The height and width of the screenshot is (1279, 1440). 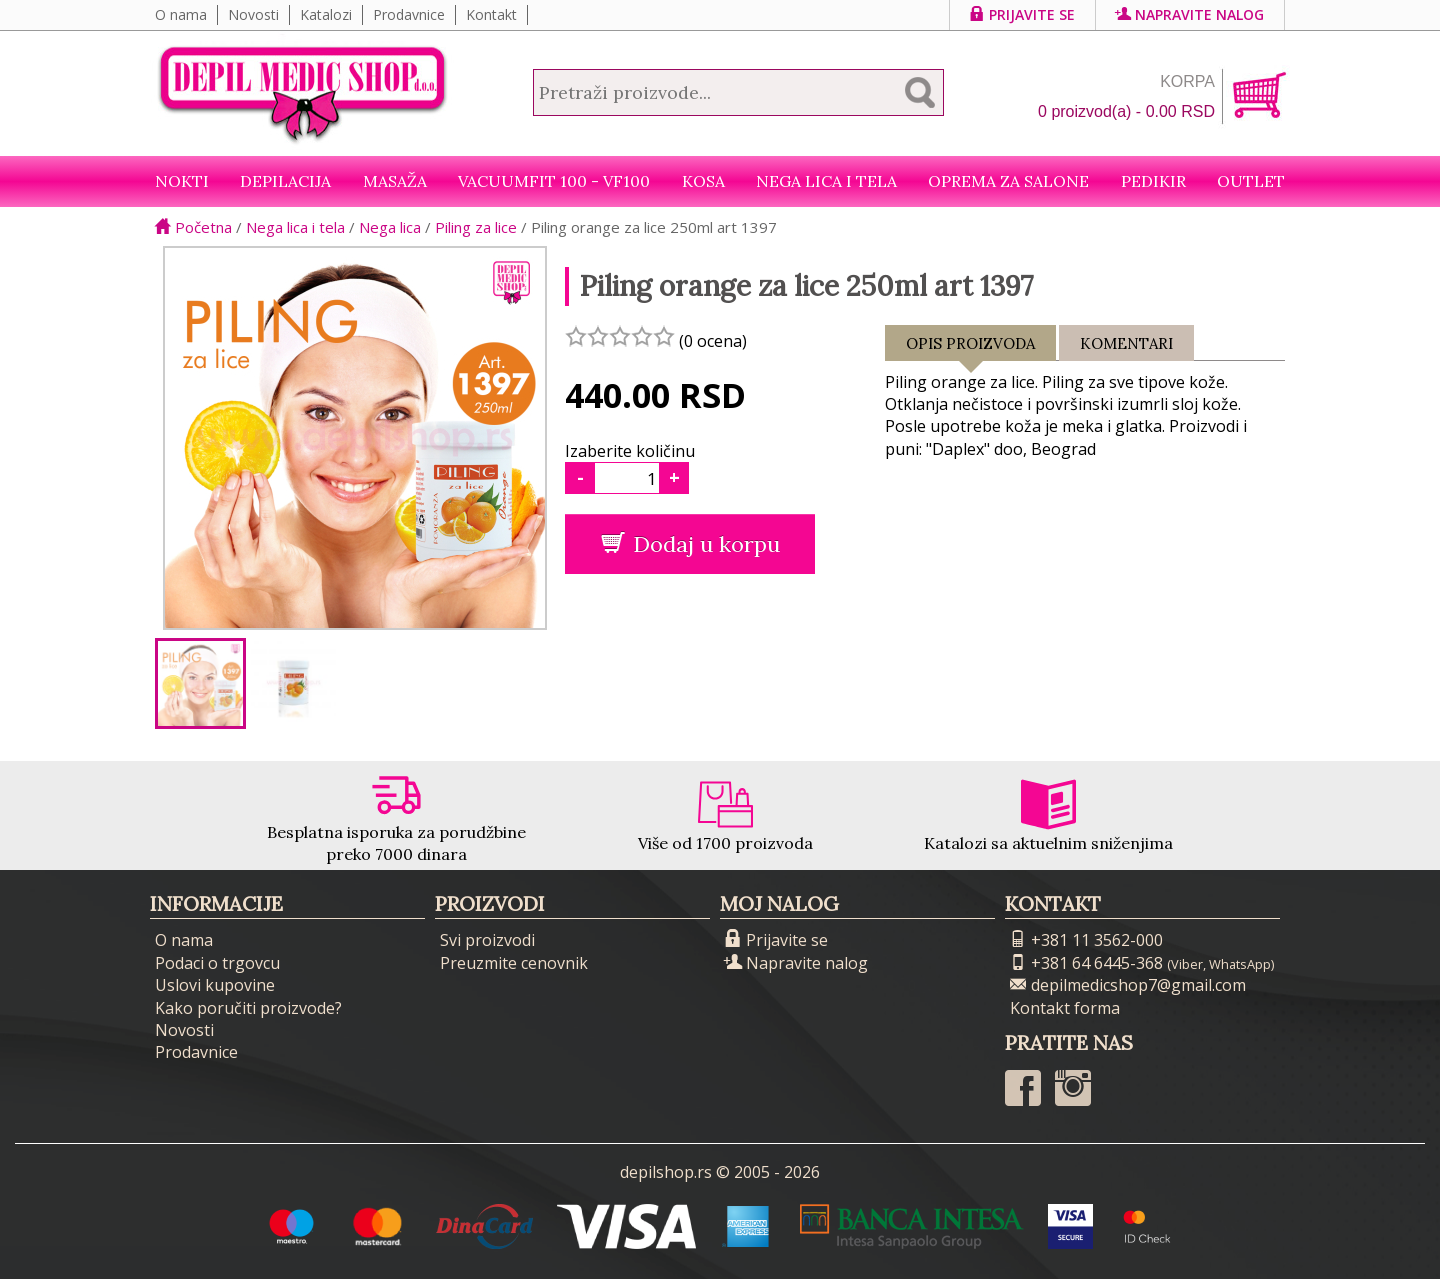 I want to click on Piling za lice, so click(x=476, y=227).